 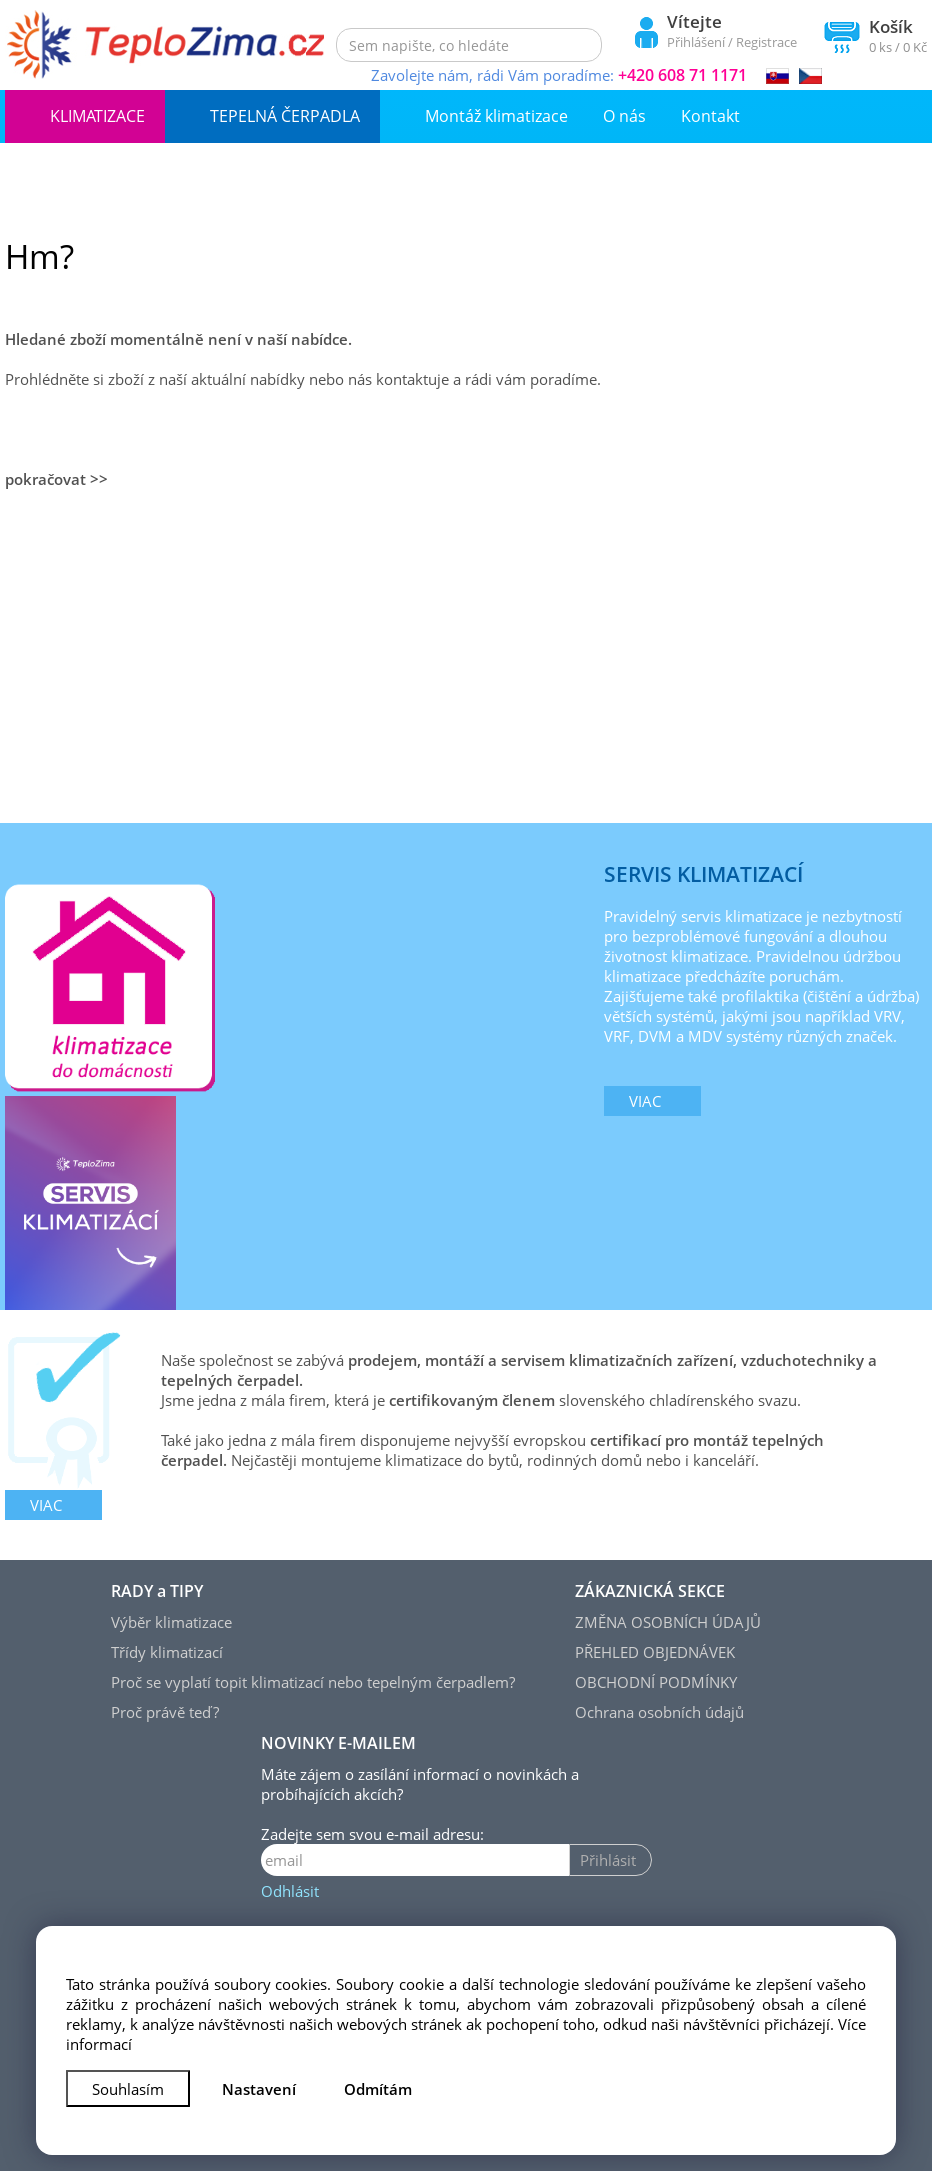 I want to click on Nastavení, so click(x=259, y=2089).